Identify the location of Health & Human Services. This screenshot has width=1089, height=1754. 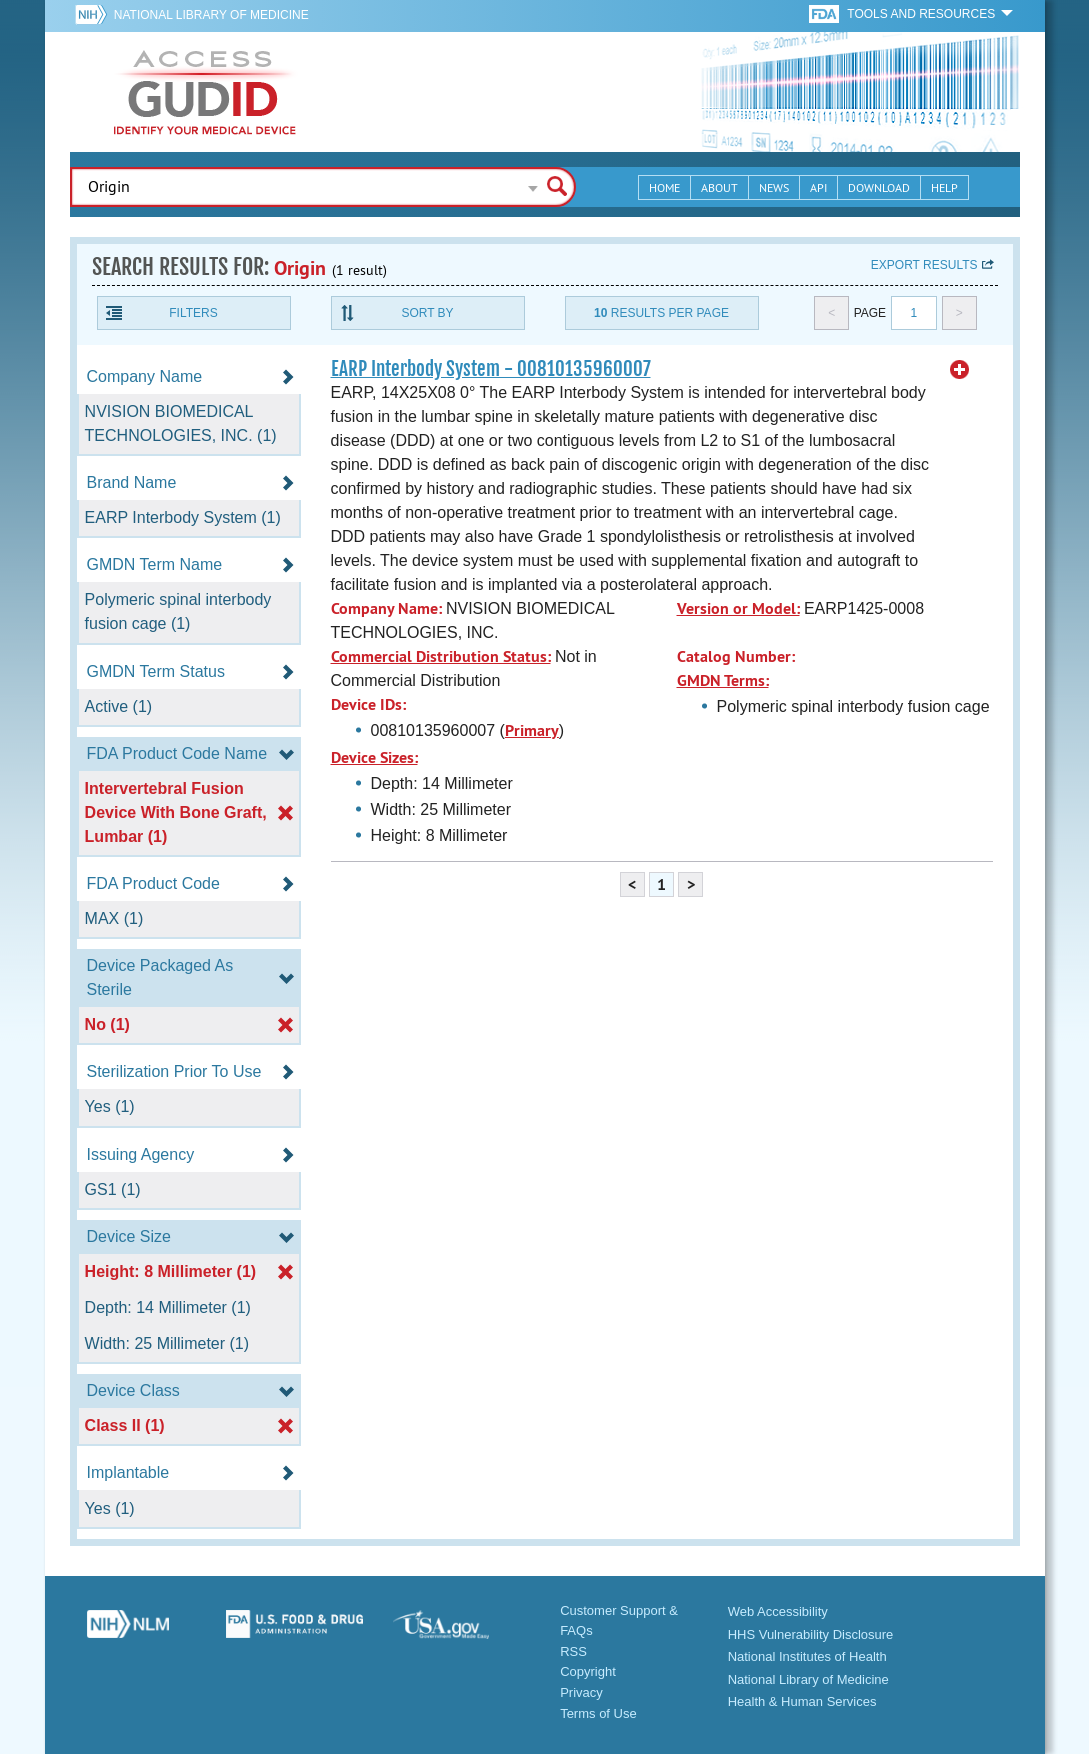
(802, 1701).